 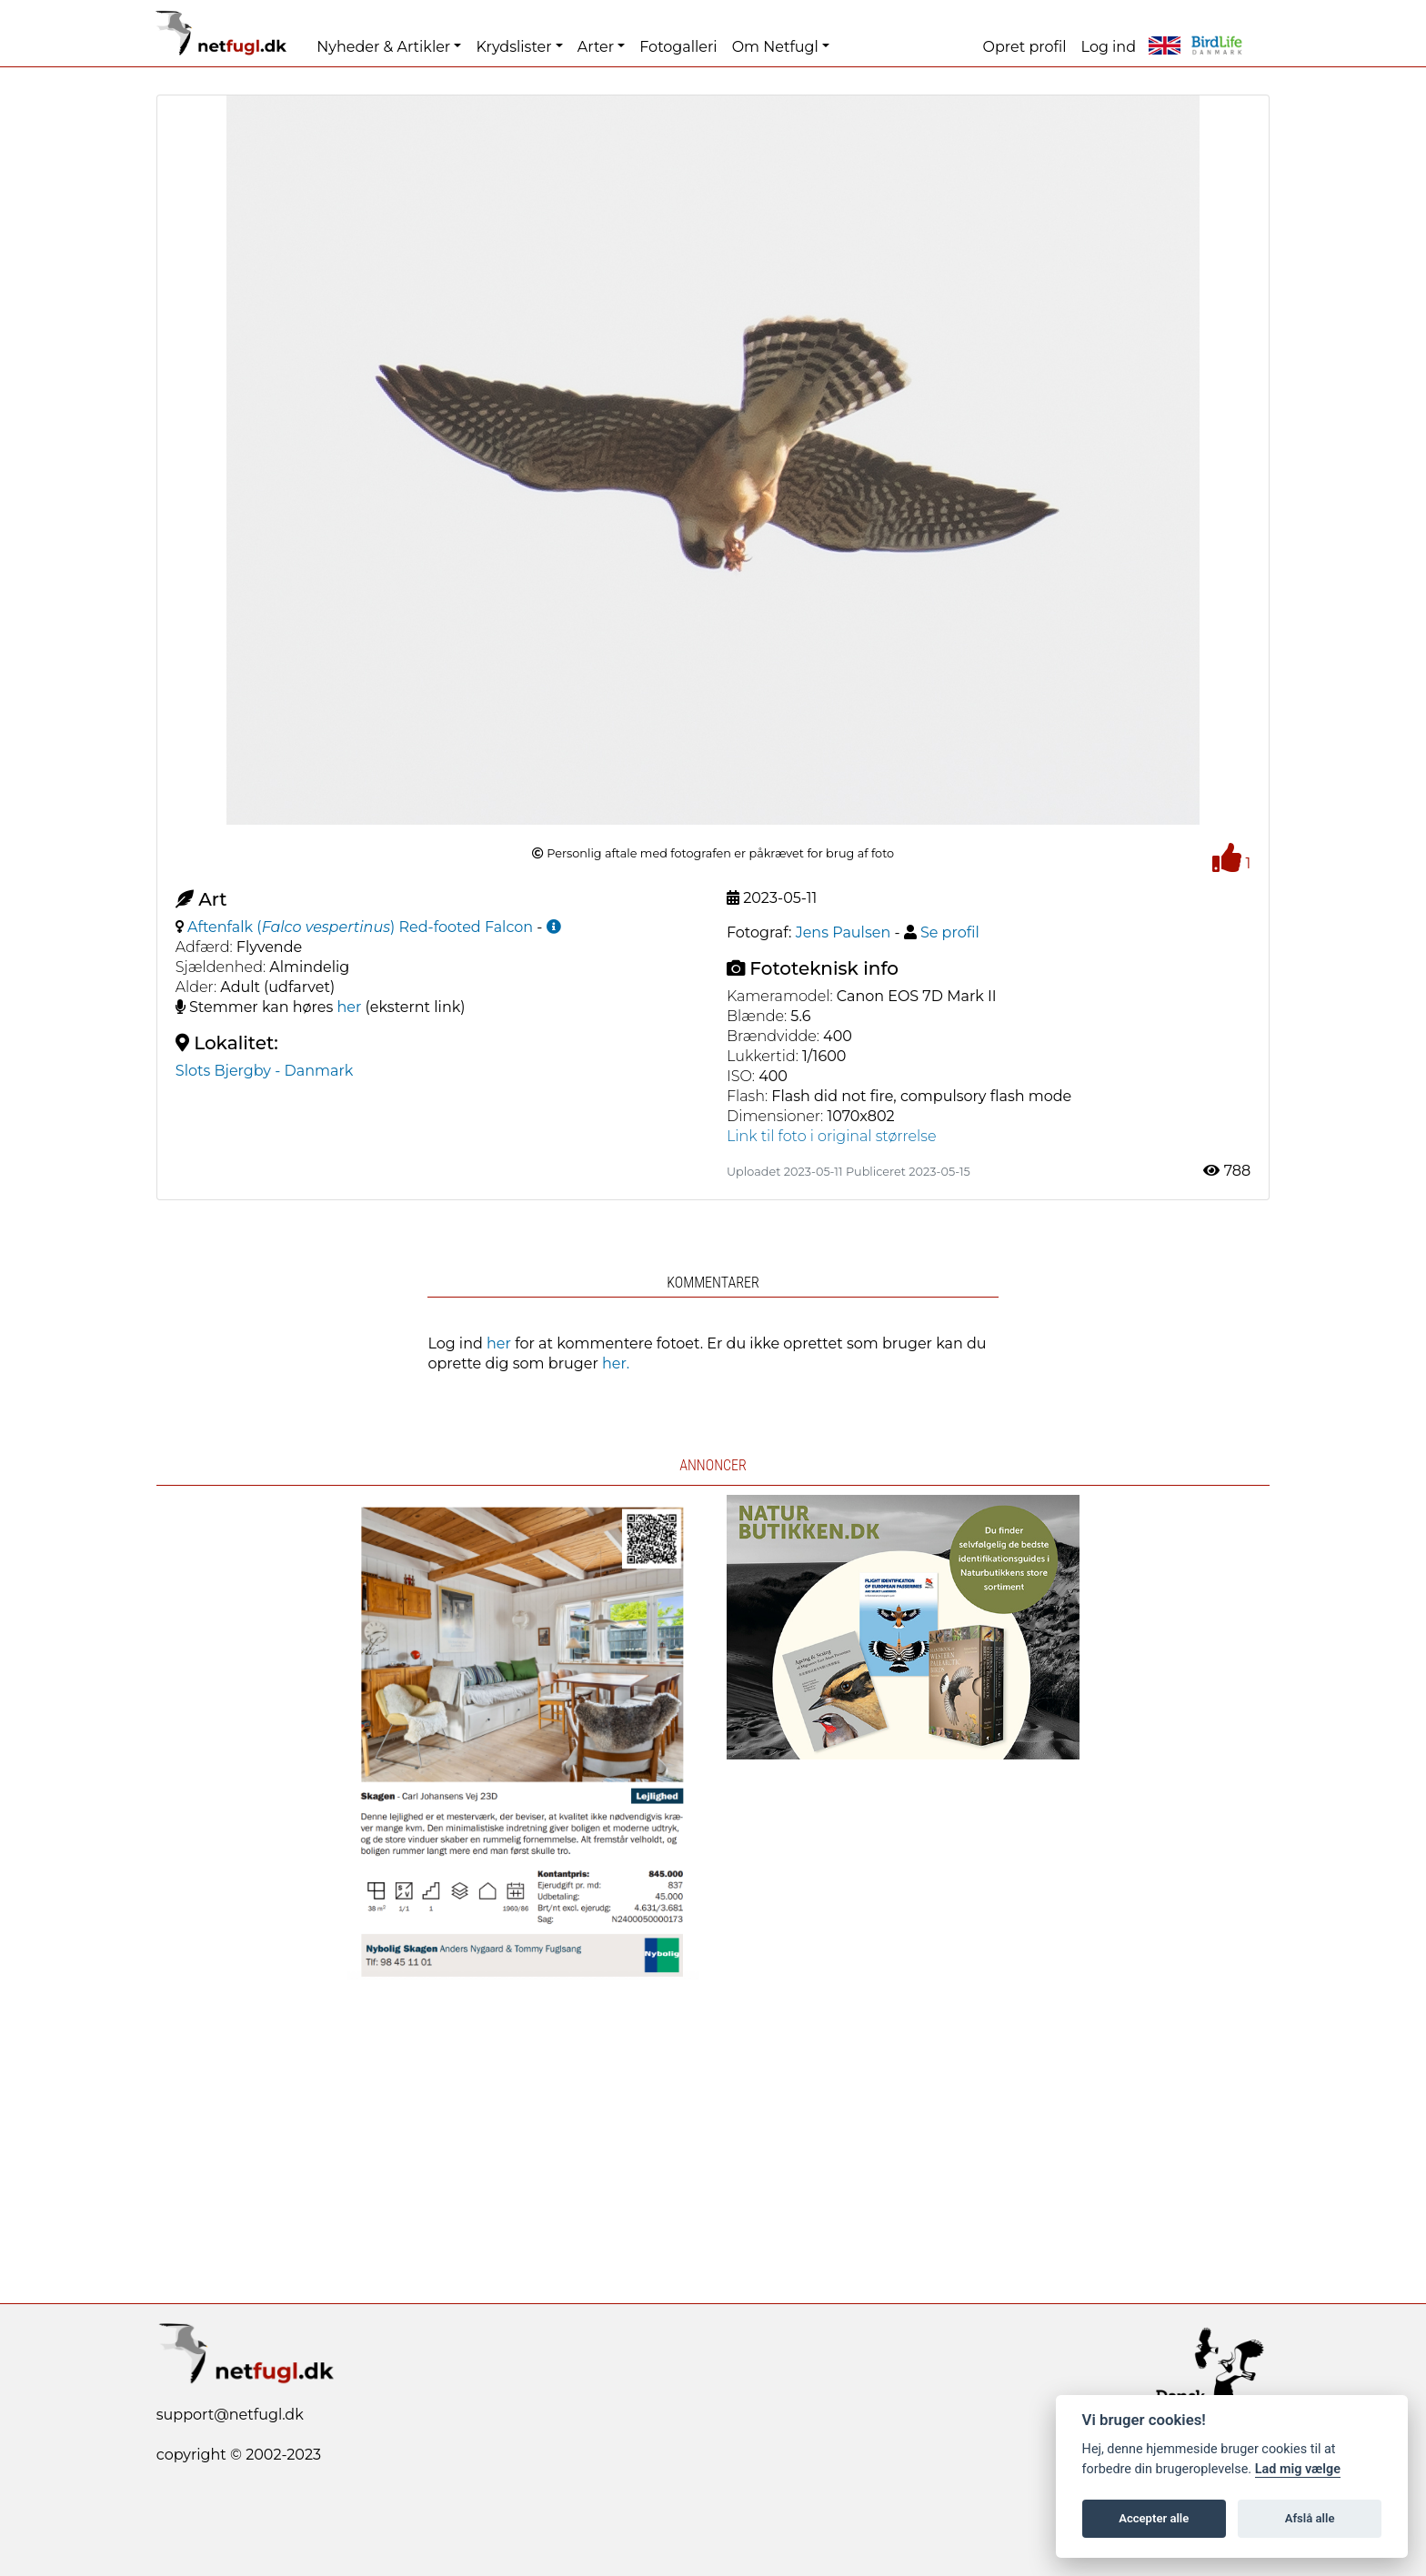 I want to click on Opret profil, so click(x=1025, y=46).